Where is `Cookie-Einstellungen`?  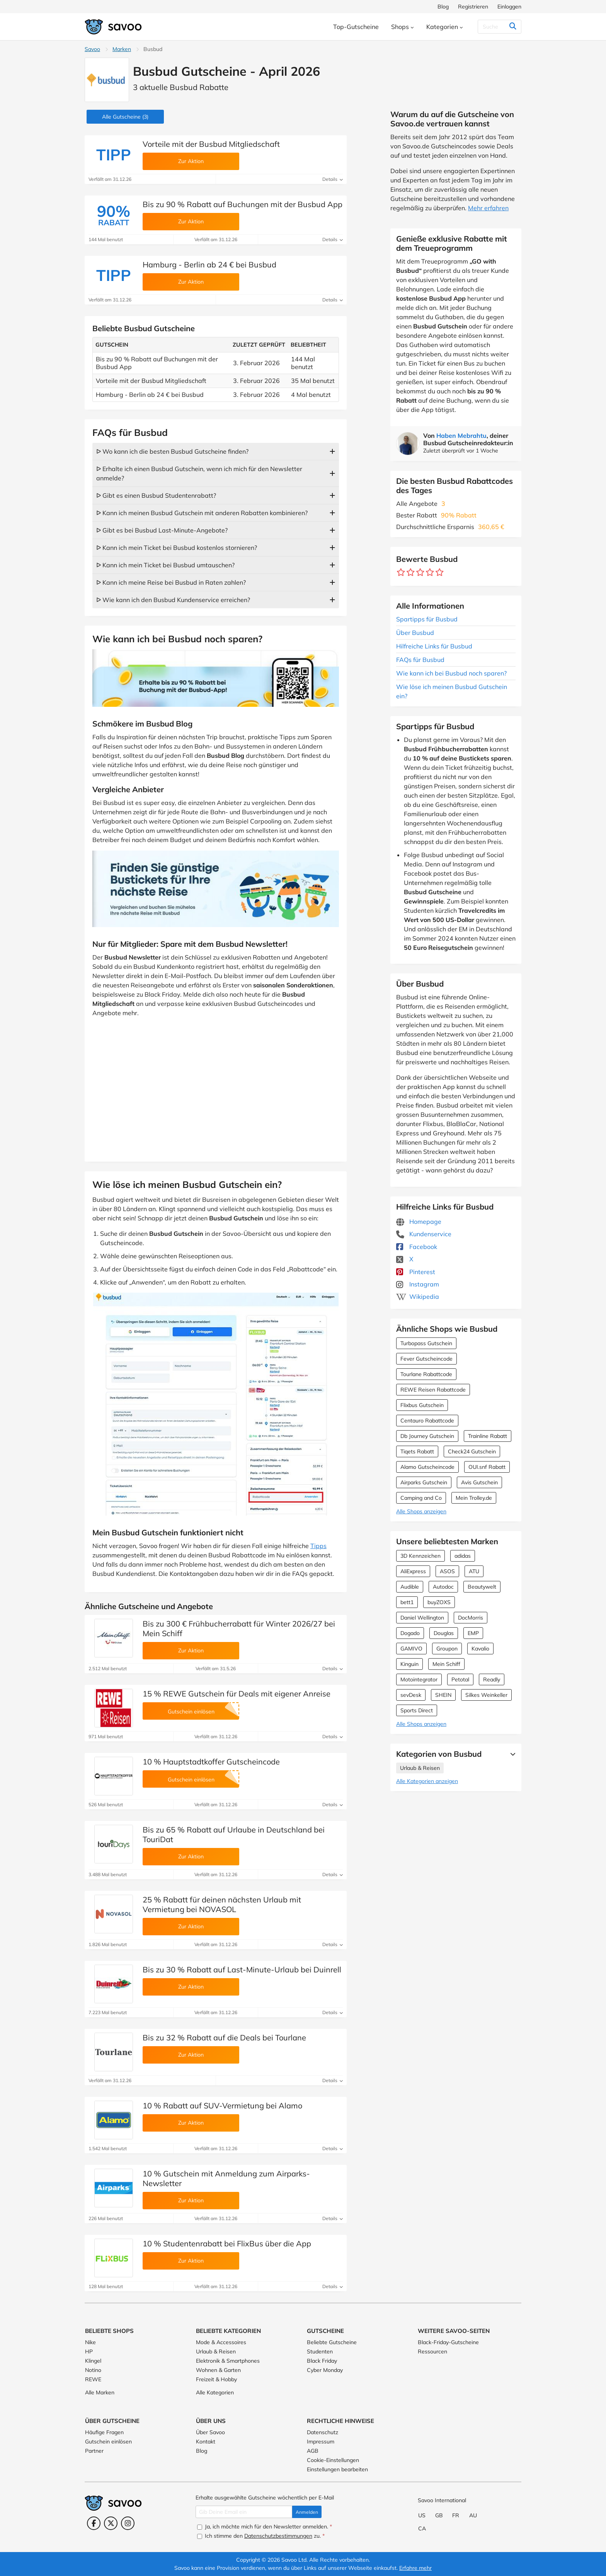
Cookie-Einstellungen is located at coordinates (333, 2460).